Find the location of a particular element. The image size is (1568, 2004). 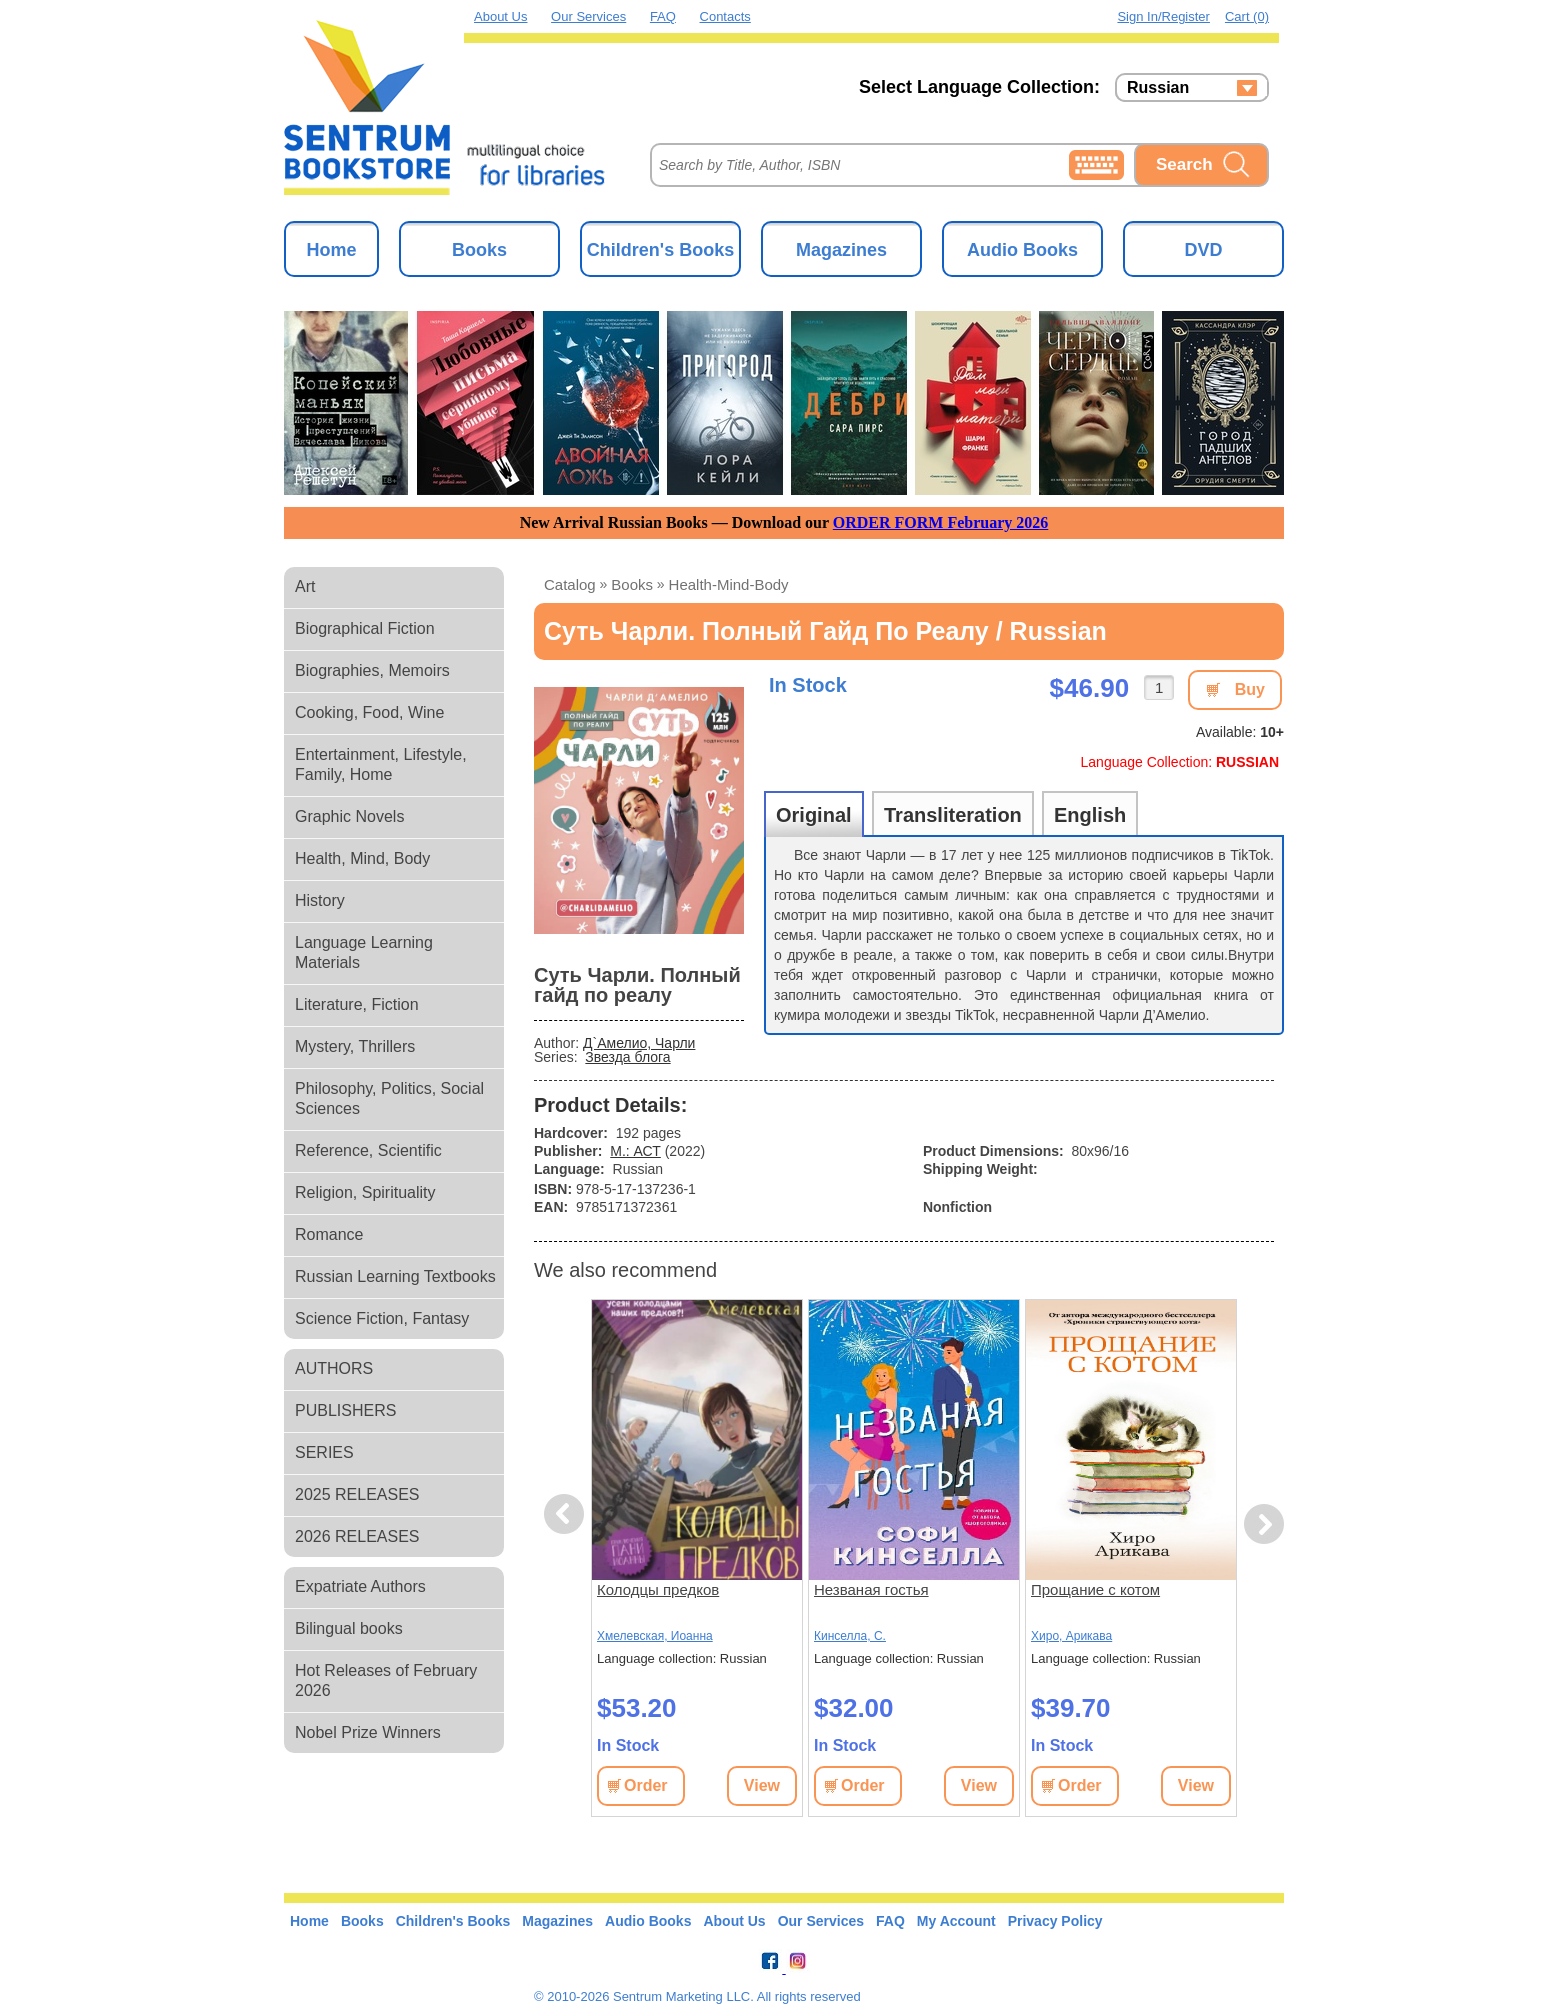

Privacy Policy is located at coordinates (1055, 1921).